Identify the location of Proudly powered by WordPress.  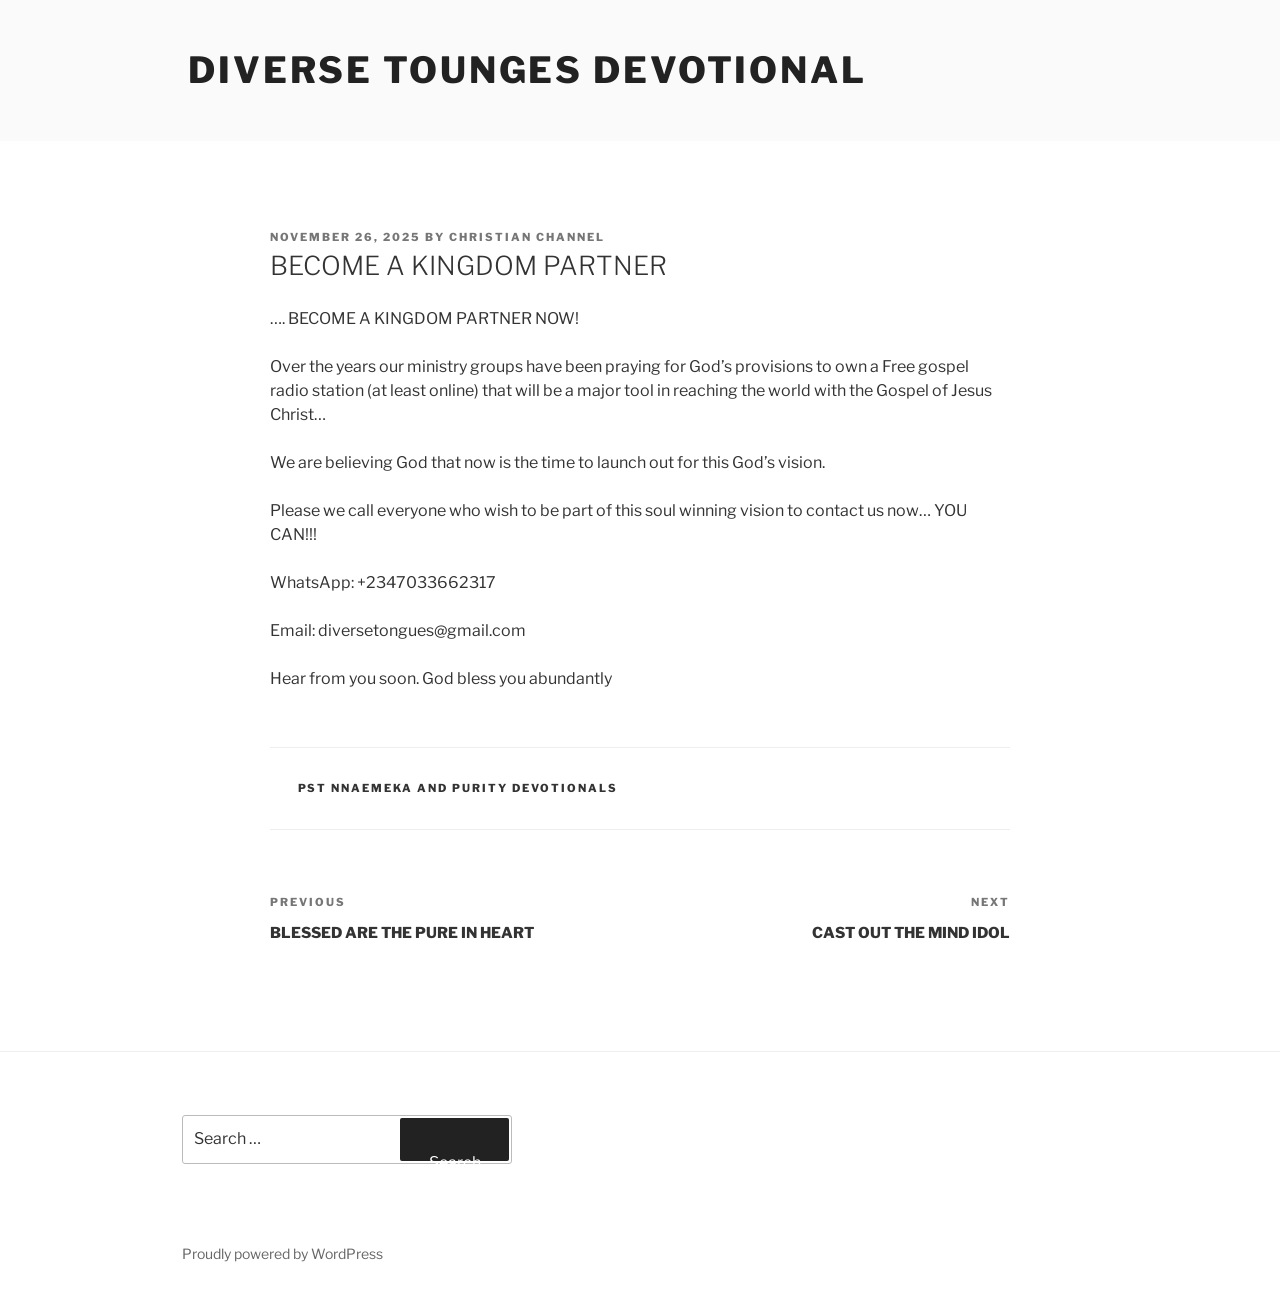
(282, 1253).